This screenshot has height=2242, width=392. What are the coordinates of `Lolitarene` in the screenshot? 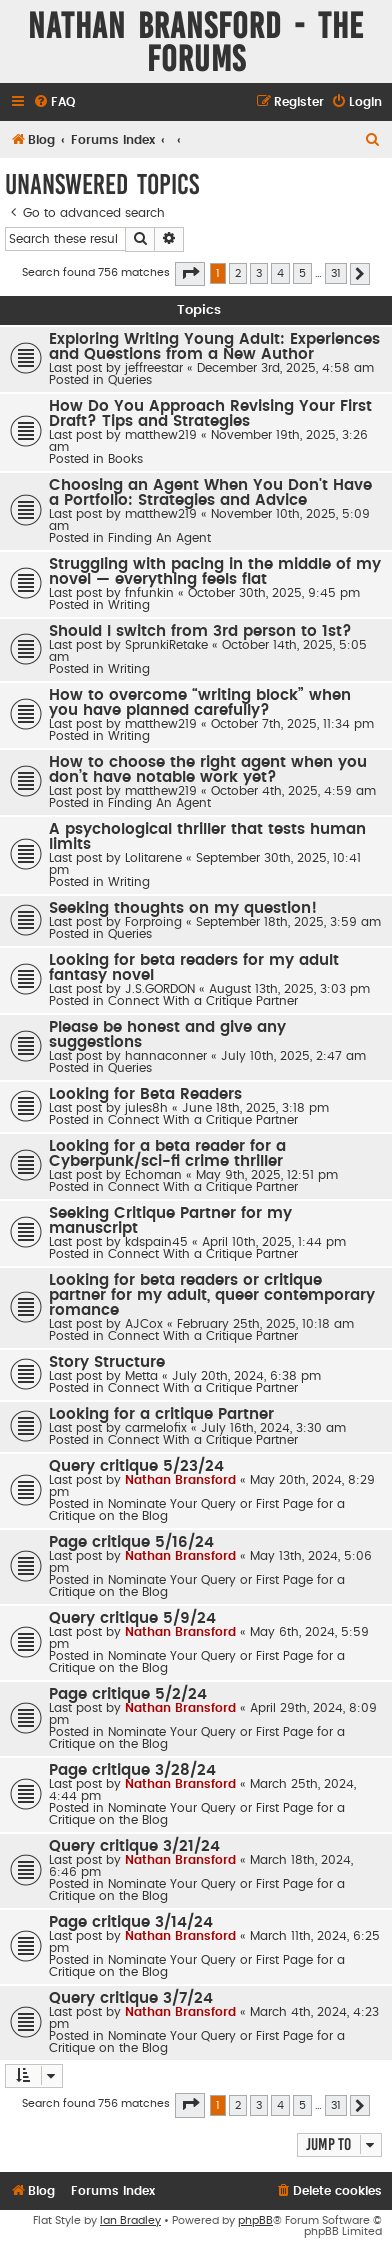 It's located at (153, 858).